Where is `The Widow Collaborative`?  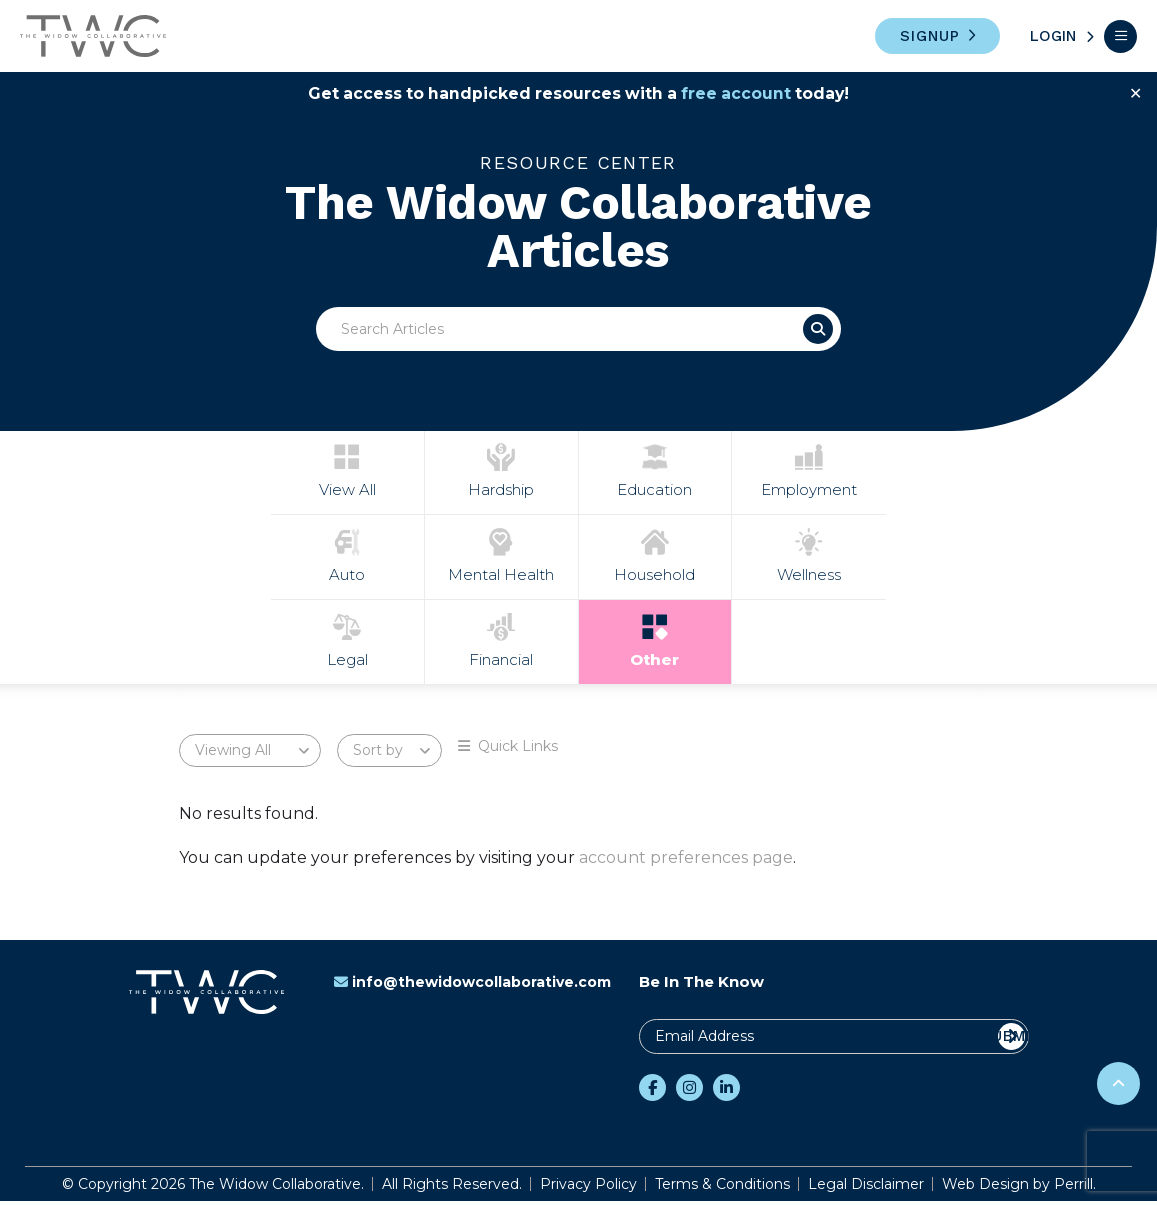
The Widow Collaborative is located at coordinates (93, 36).